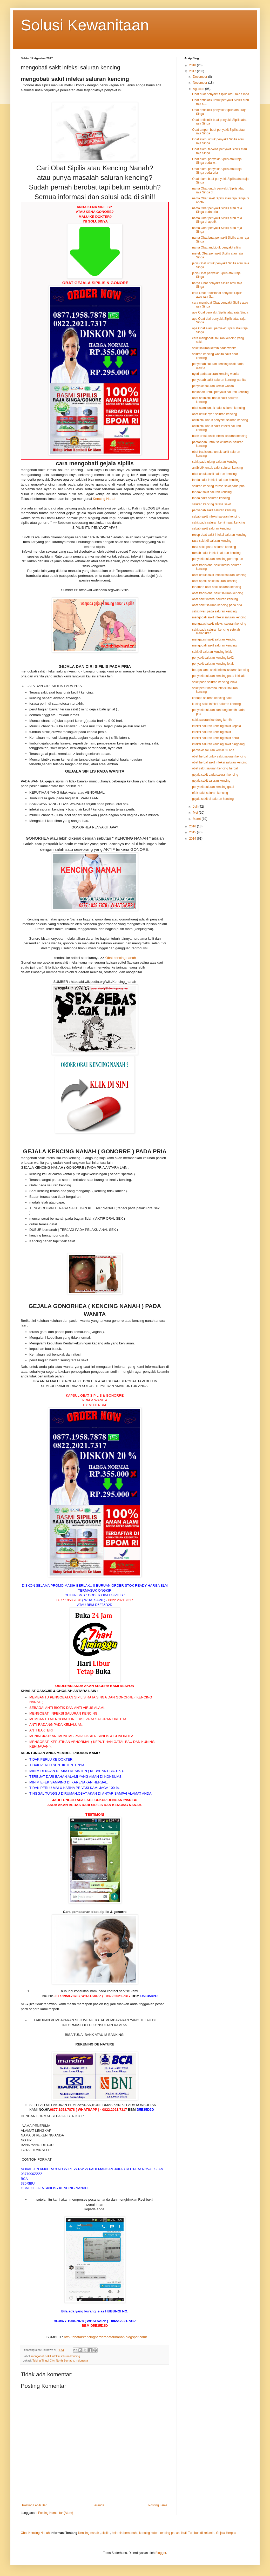  I want to click on Kutil Tumbuh di kelamin, so click(197, 2533).